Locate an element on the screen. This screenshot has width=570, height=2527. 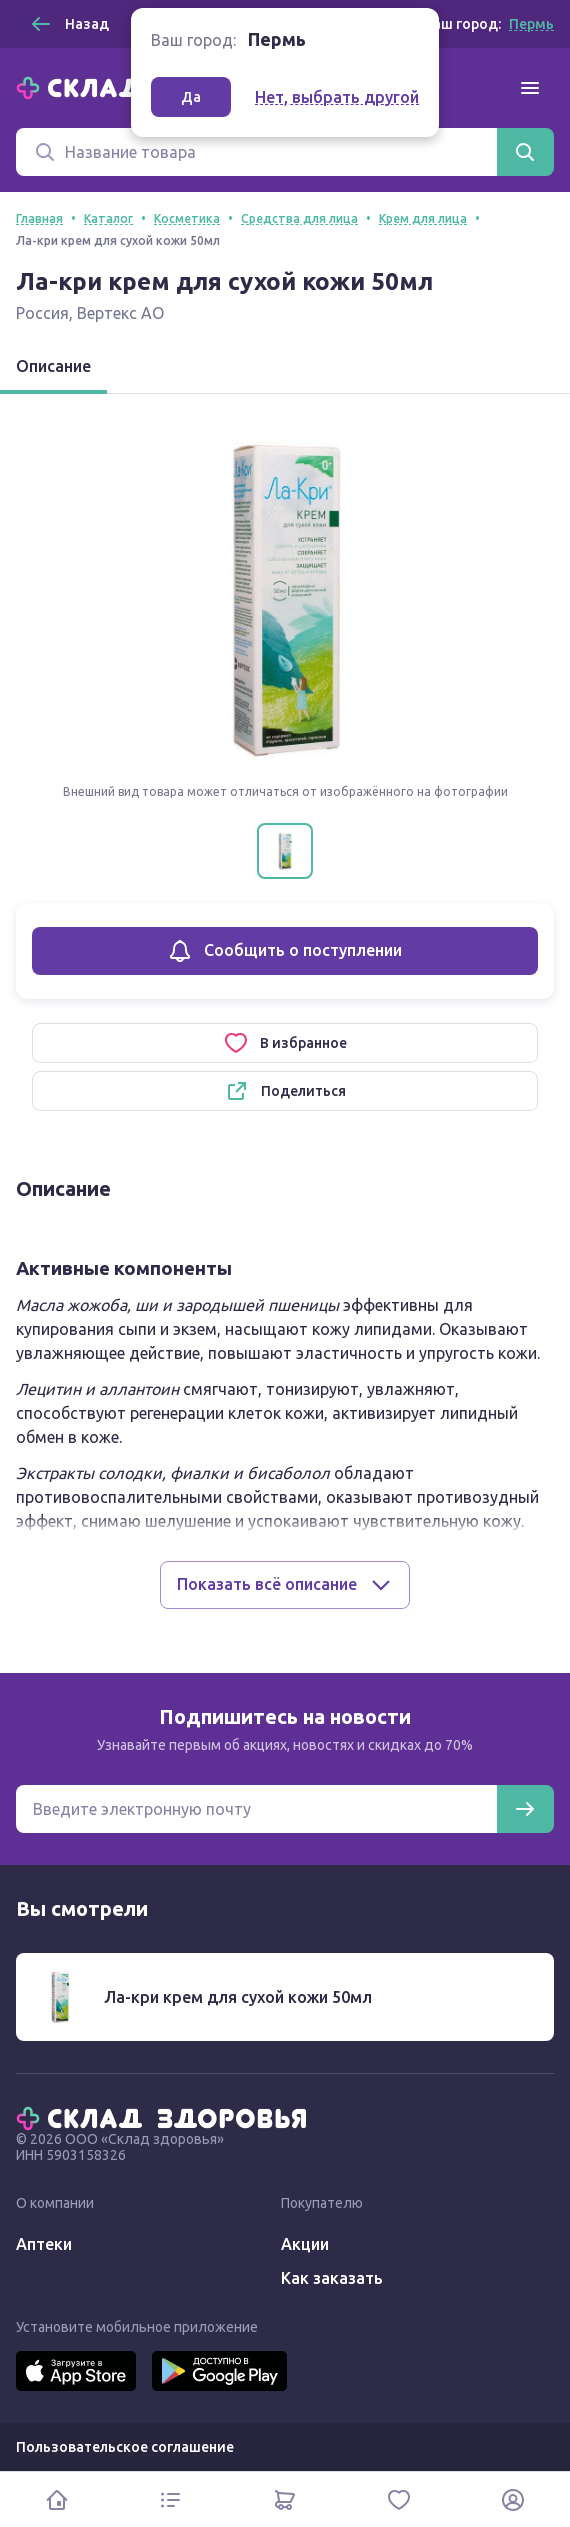
Ла-кри крем для сухой кожи 50мл is located at coordinates (238, 1997).